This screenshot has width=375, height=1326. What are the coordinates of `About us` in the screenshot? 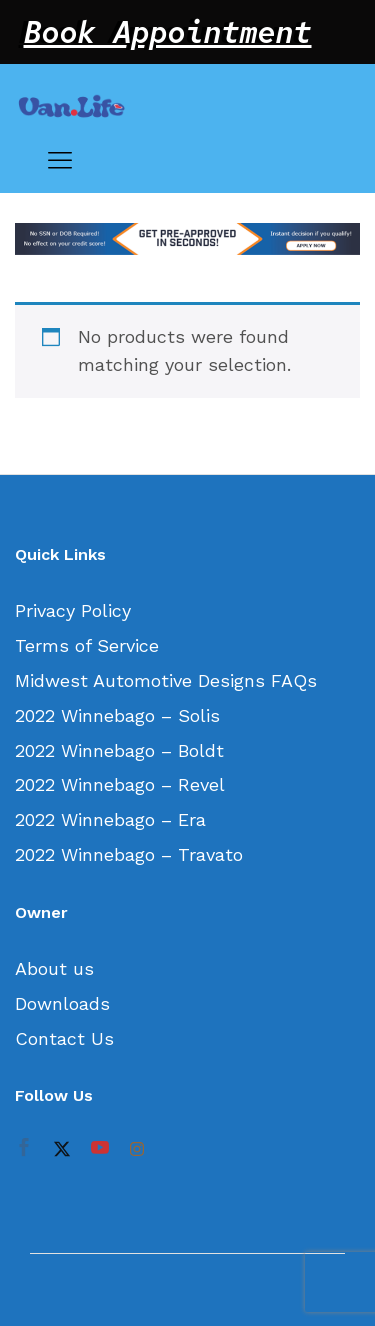 It's located at (54, 968).